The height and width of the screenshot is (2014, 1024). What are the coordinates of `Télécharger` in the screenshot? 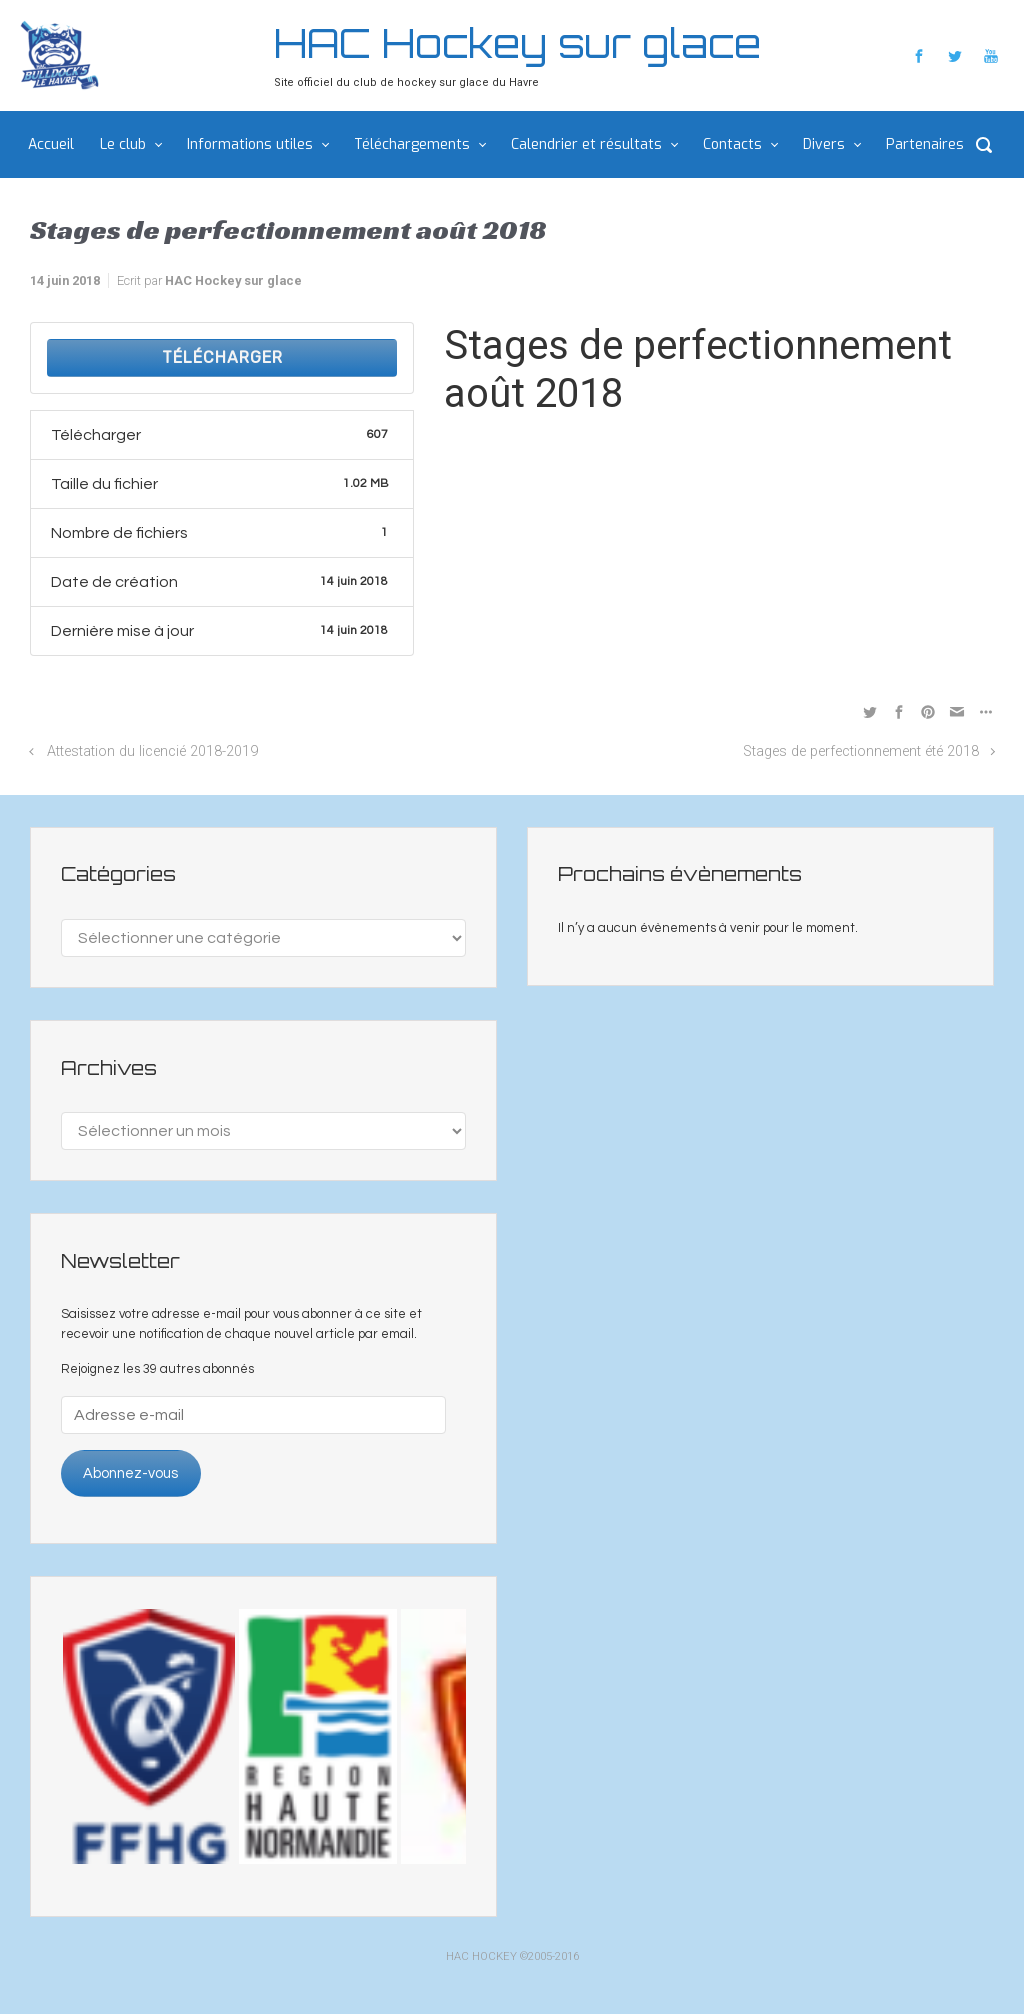 It's located at (222, 357).